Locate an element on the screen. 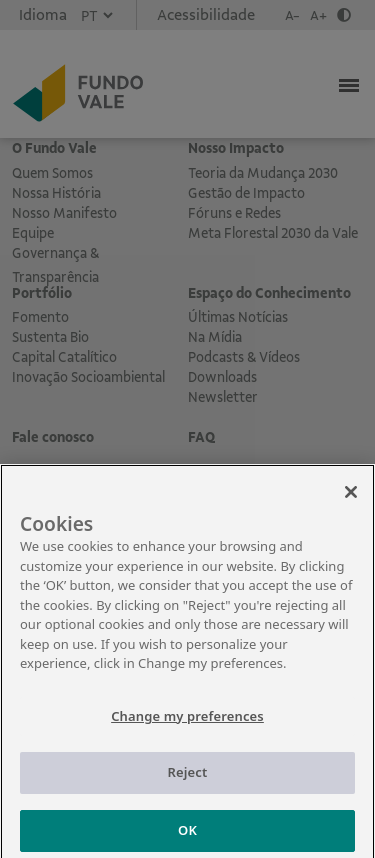 This screenshot has height=858, width=375. Reject is located at coordinates (188, 780).